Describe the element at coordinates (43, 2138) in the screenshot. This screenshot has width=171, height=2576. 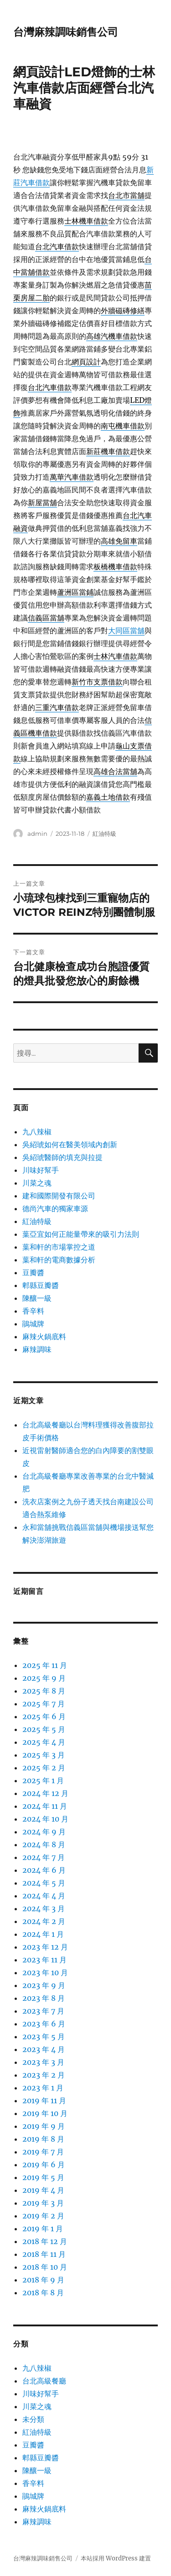
I see `2019 年 8 月` at that location.